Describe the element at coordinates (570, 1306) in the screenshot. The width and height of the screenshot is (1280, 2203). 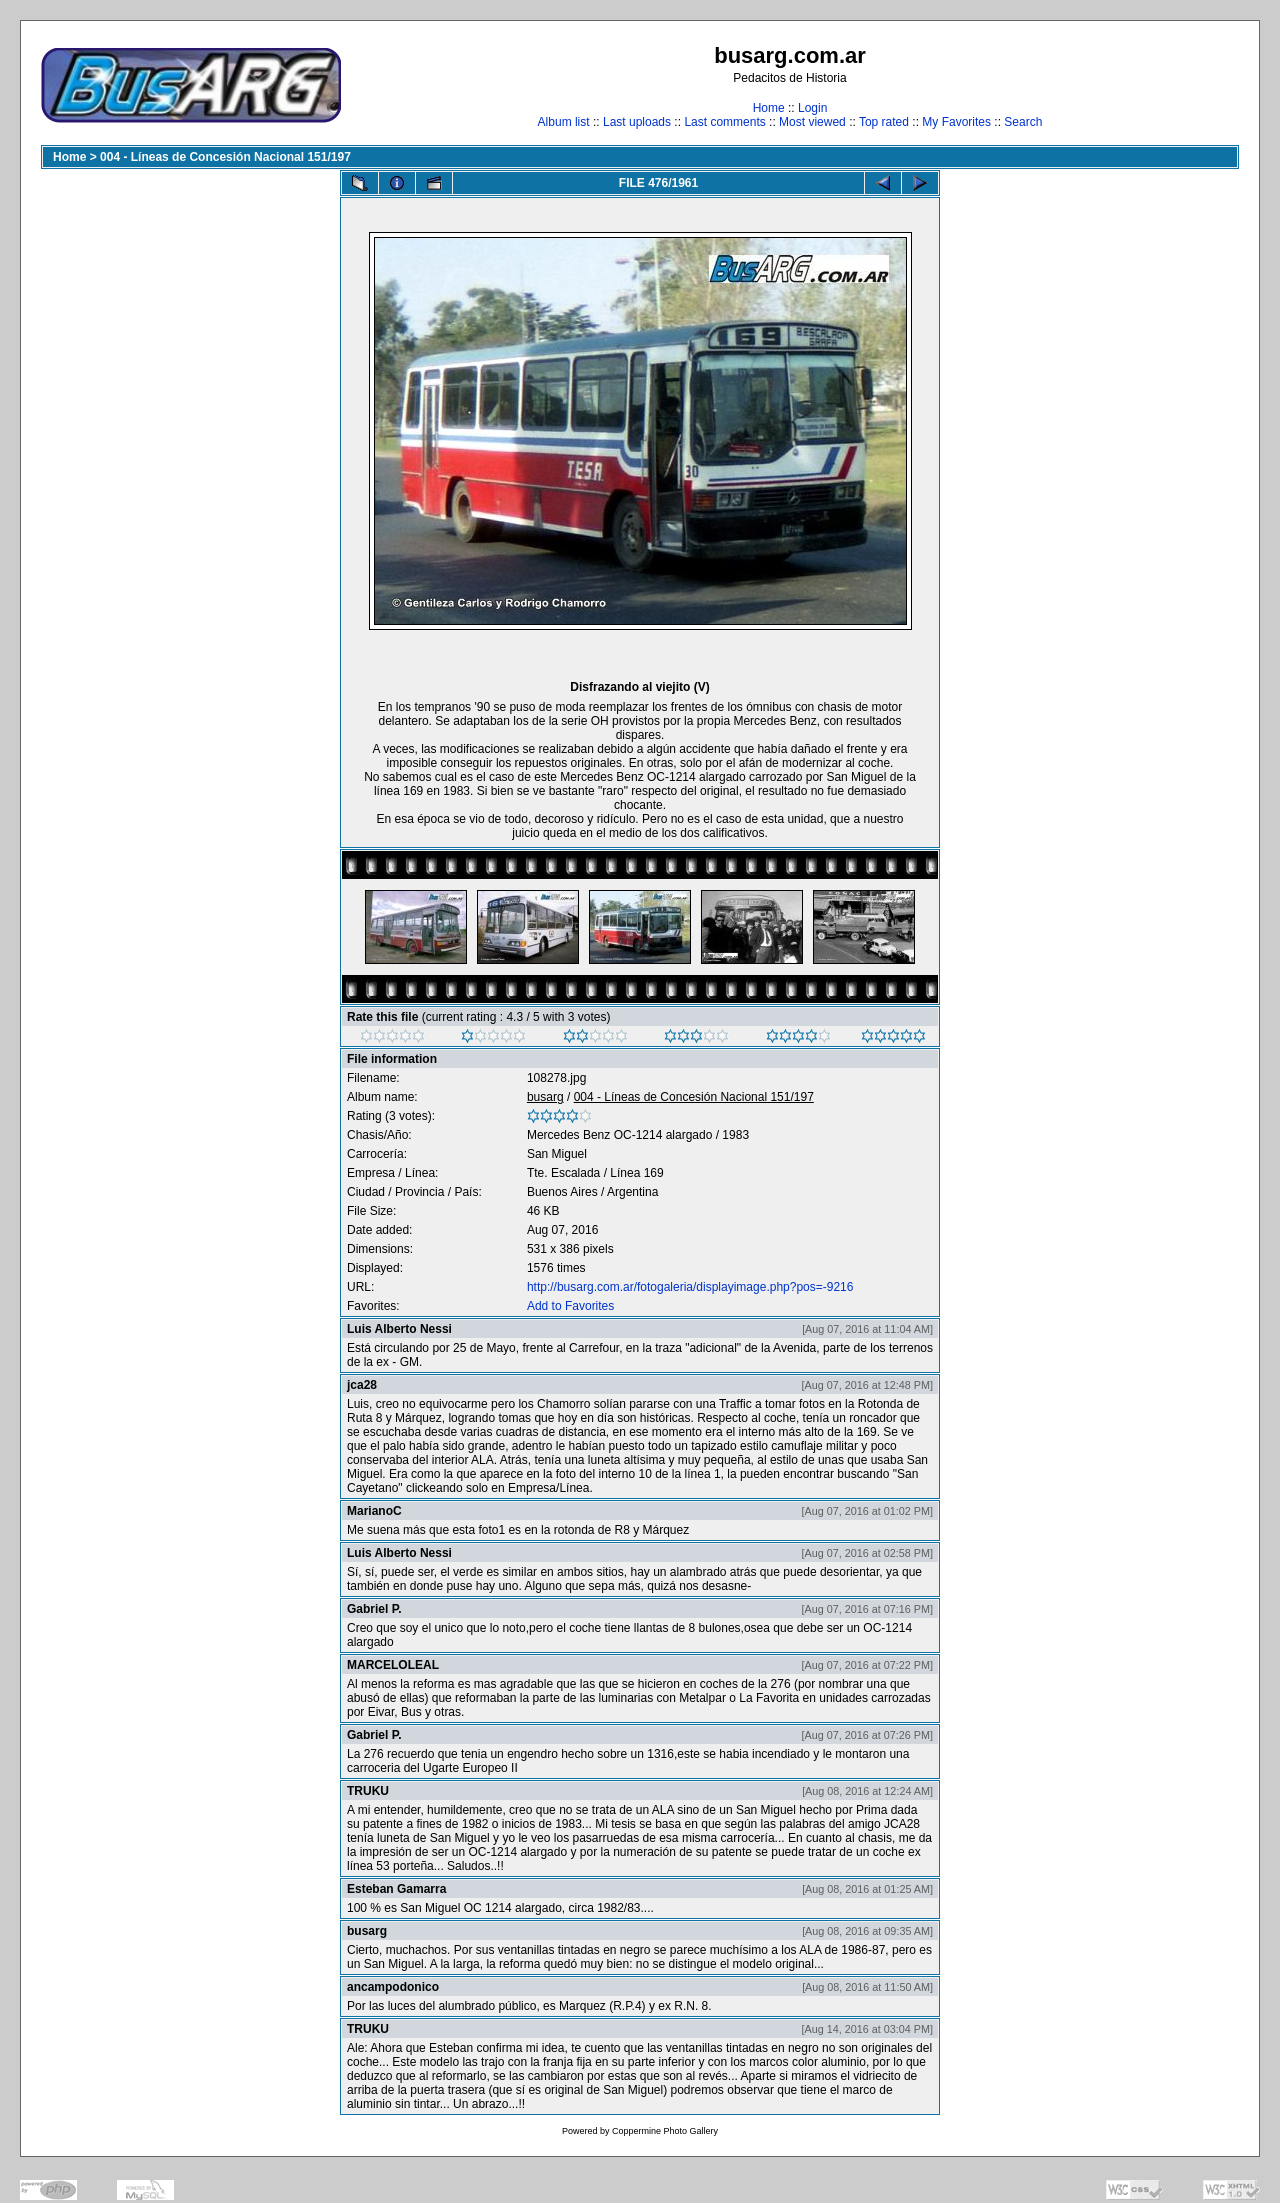
I see `Add to Favorites` at that location.